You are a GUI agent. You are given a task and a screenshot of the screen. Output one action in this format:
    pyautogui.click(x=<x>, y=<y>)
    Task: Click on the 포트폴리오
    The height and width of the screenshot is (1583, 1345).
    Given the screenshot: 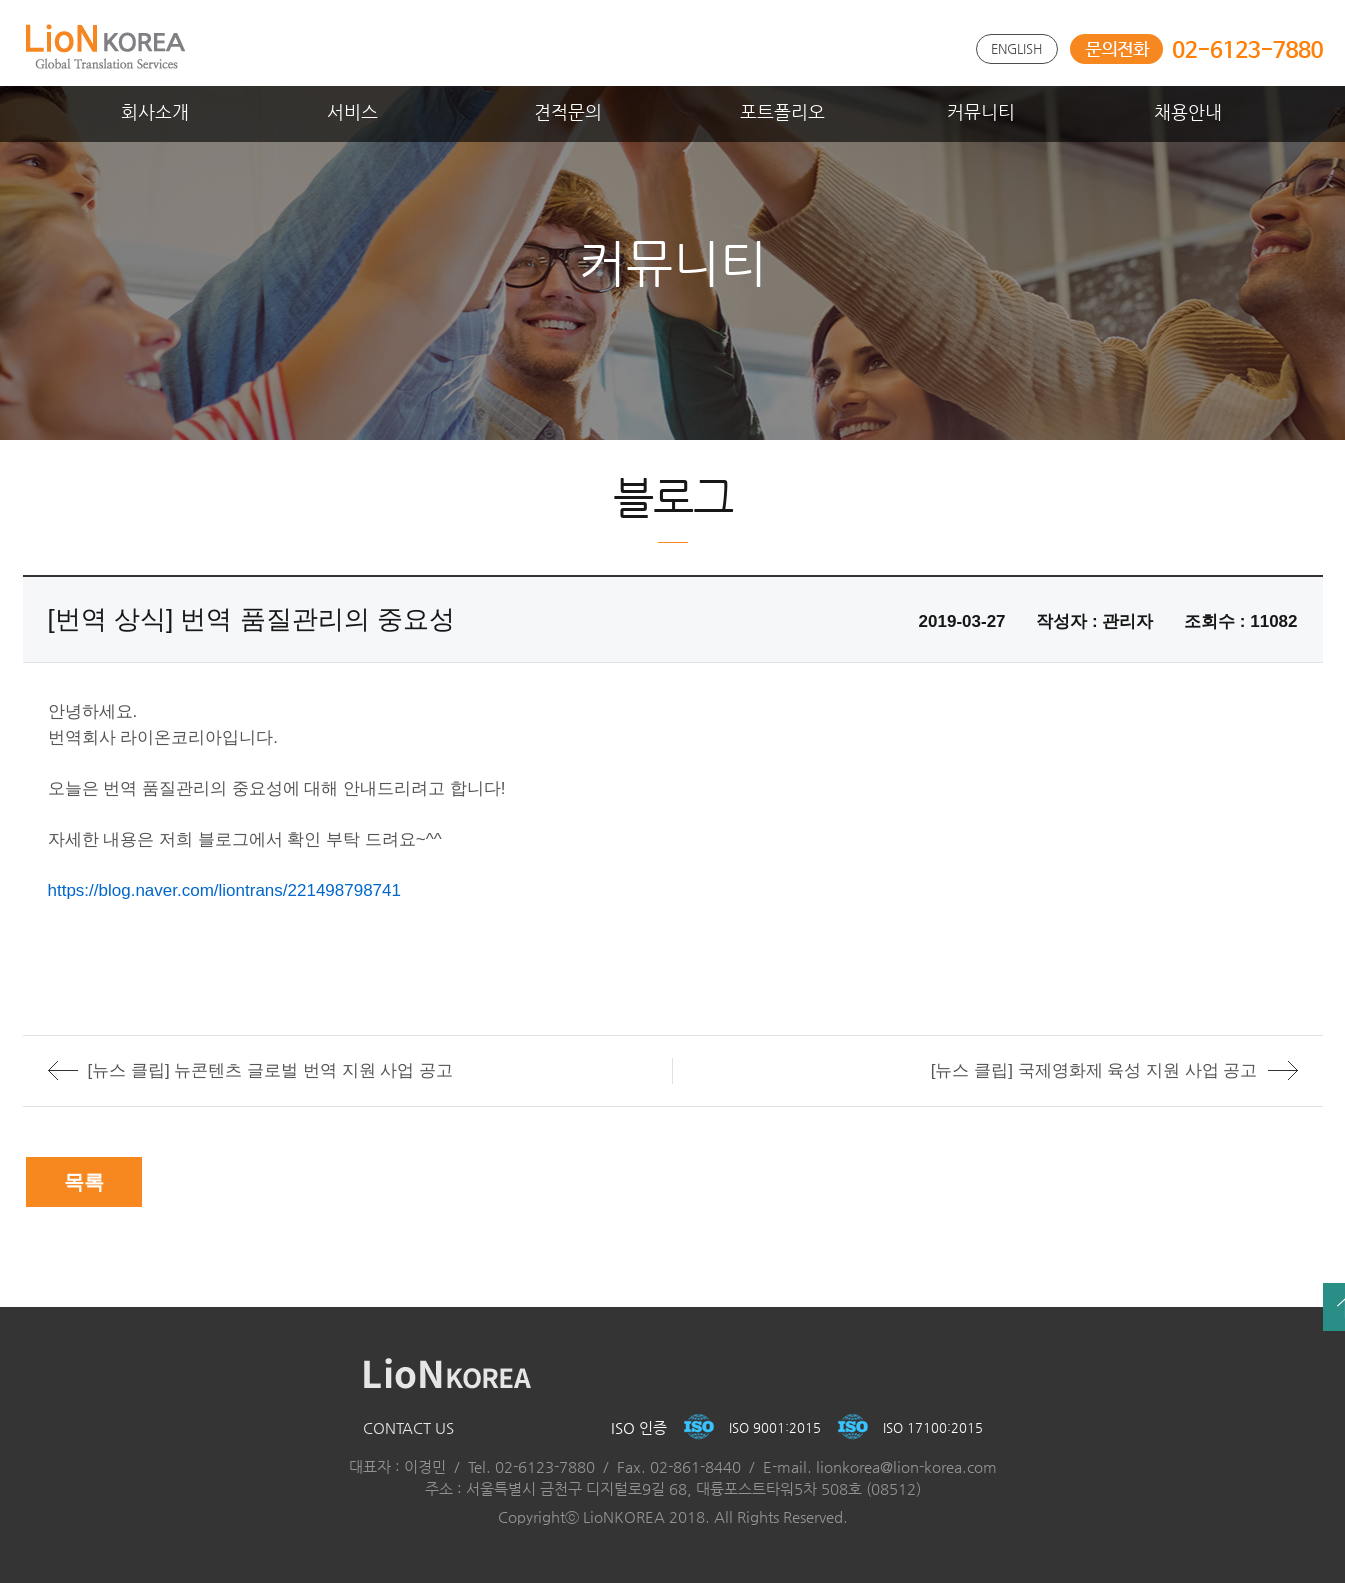 What is the action you would take?
    pyautogui.click(x=782, y=111)
    